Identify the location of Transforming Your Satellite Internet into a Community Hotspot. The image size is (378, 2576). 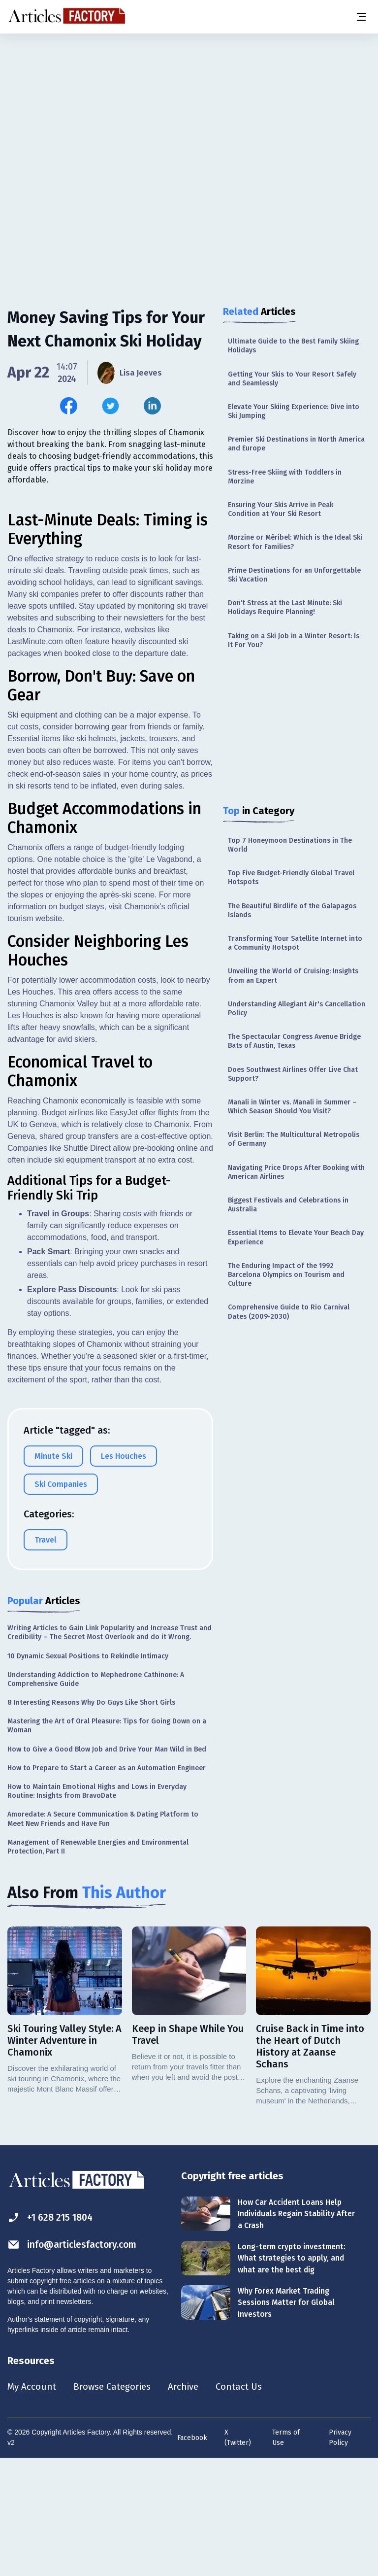
(295, 943).